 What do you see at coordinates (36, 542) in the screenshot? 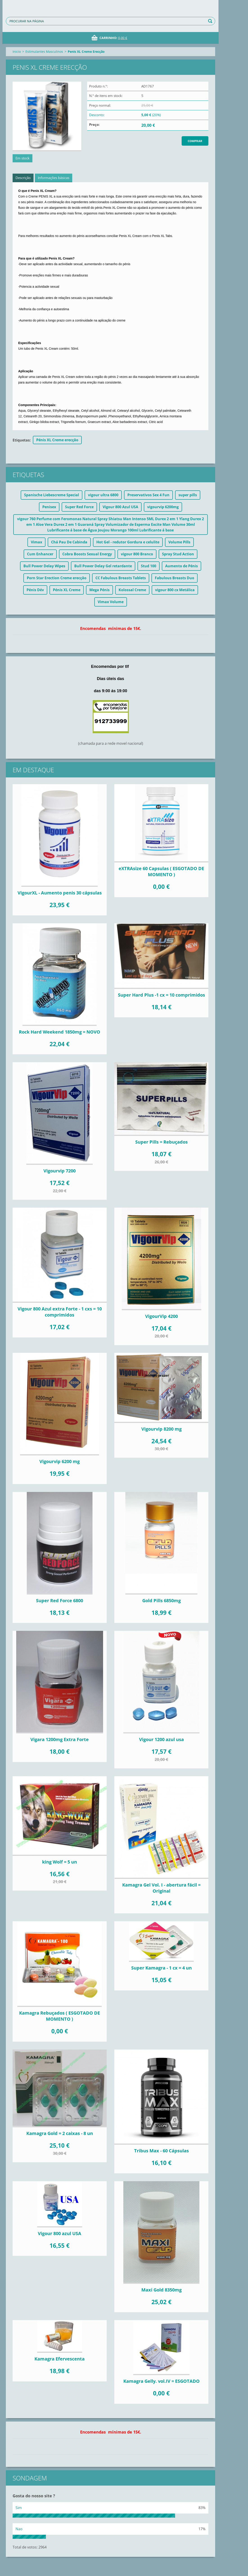
I see `Vimax` at bounding box center [36, 542].